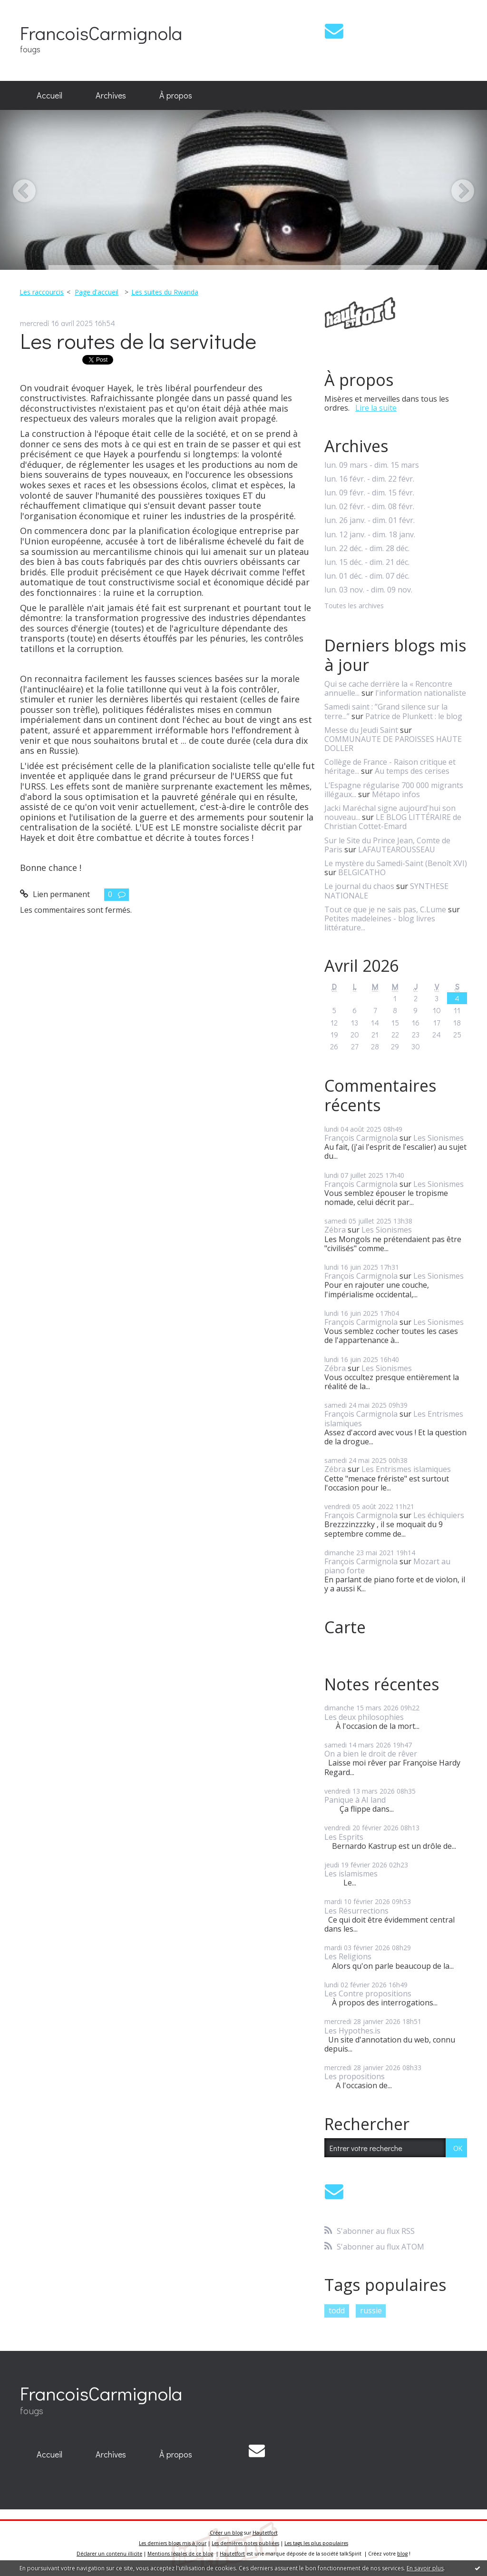 The image size is (487, 2576). Describe the element at coordinates (370, 1753) in the screenshot. I see `On a bien le droit de rêver` at that location.